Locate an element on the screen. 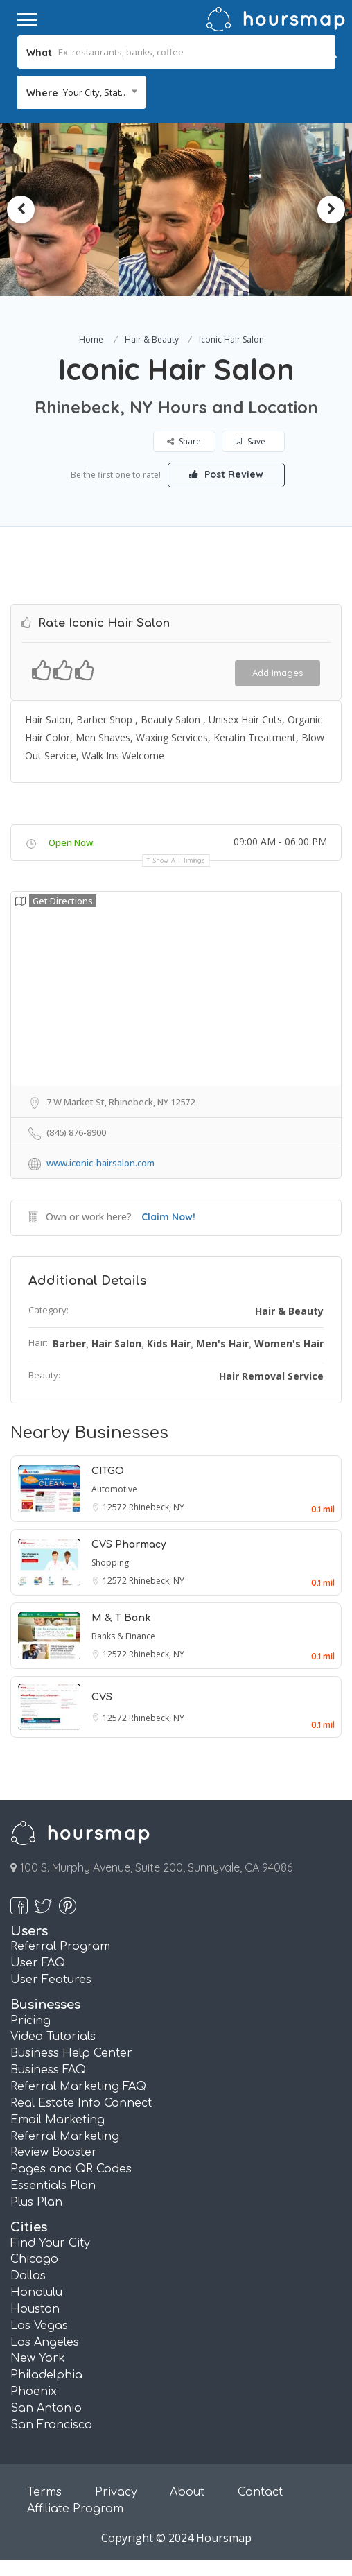  [option] is located at coordinates (84, 209).